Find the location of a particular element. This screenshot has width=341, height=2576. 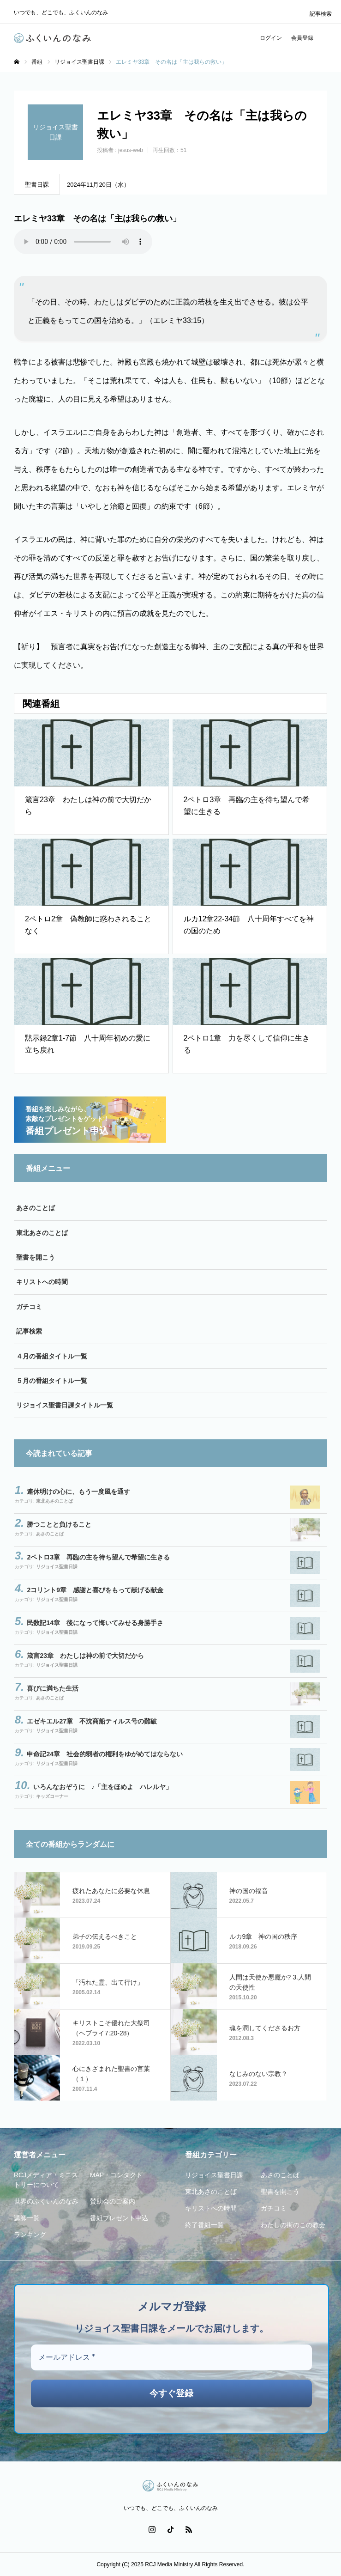

申命記24章 社会的弱者の権利をゆがめてはならない is located at coordinates (105, 1754).